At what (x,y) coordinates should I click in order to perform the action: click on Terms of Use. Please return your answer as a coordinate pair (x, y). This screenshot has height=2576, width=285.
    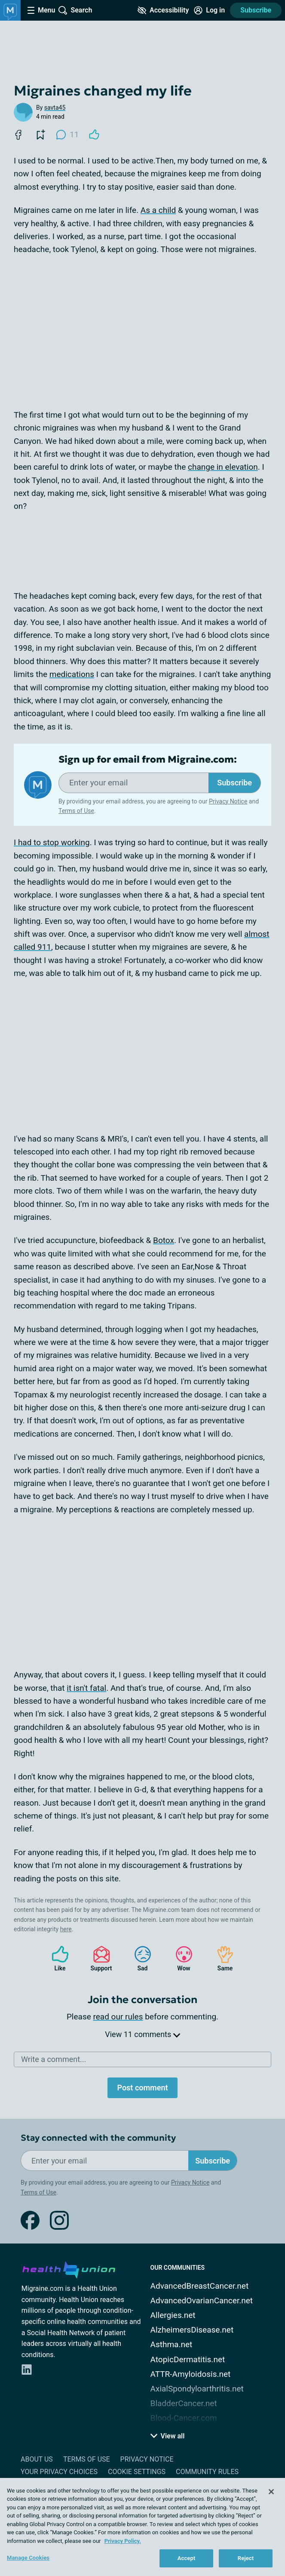
    Looking at the image, I should click on (76, 810).